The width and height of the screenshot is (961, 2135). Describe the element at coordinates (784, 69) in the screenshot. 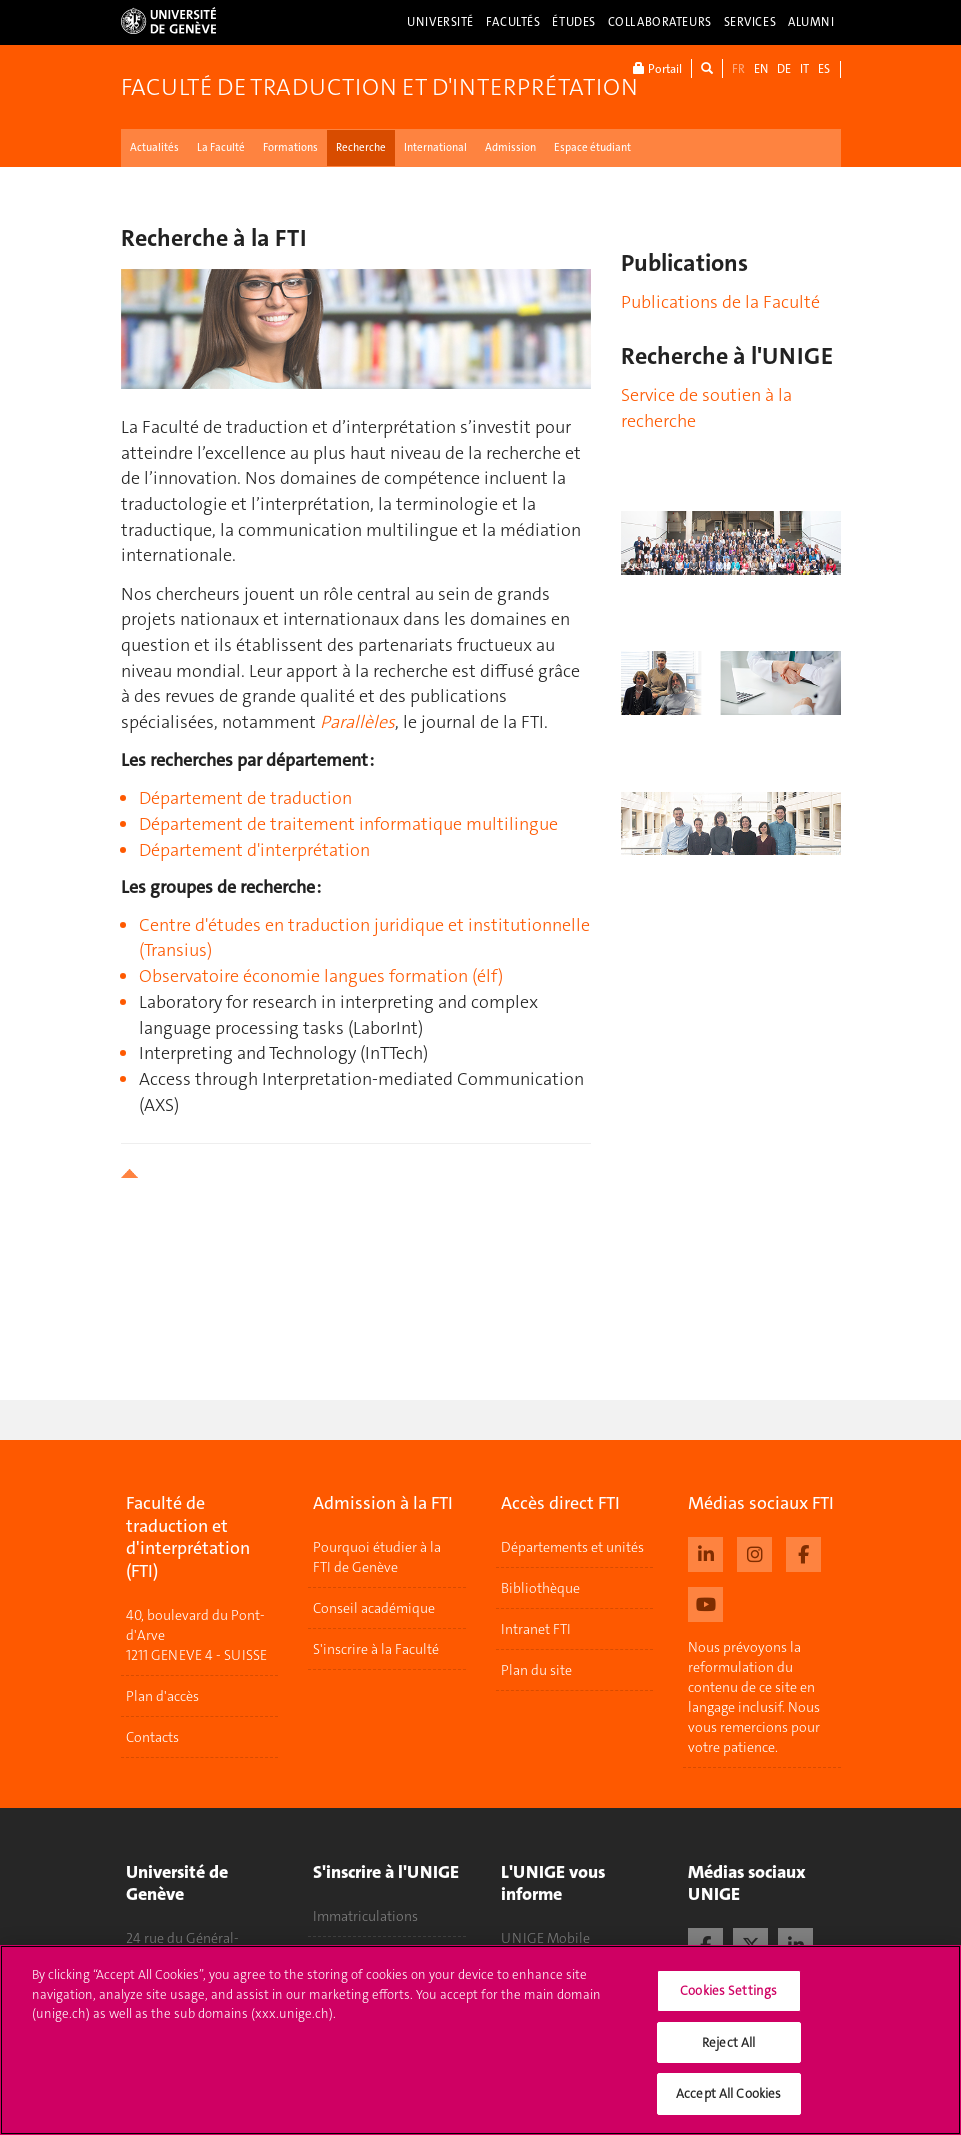

I see `DE` at that location.